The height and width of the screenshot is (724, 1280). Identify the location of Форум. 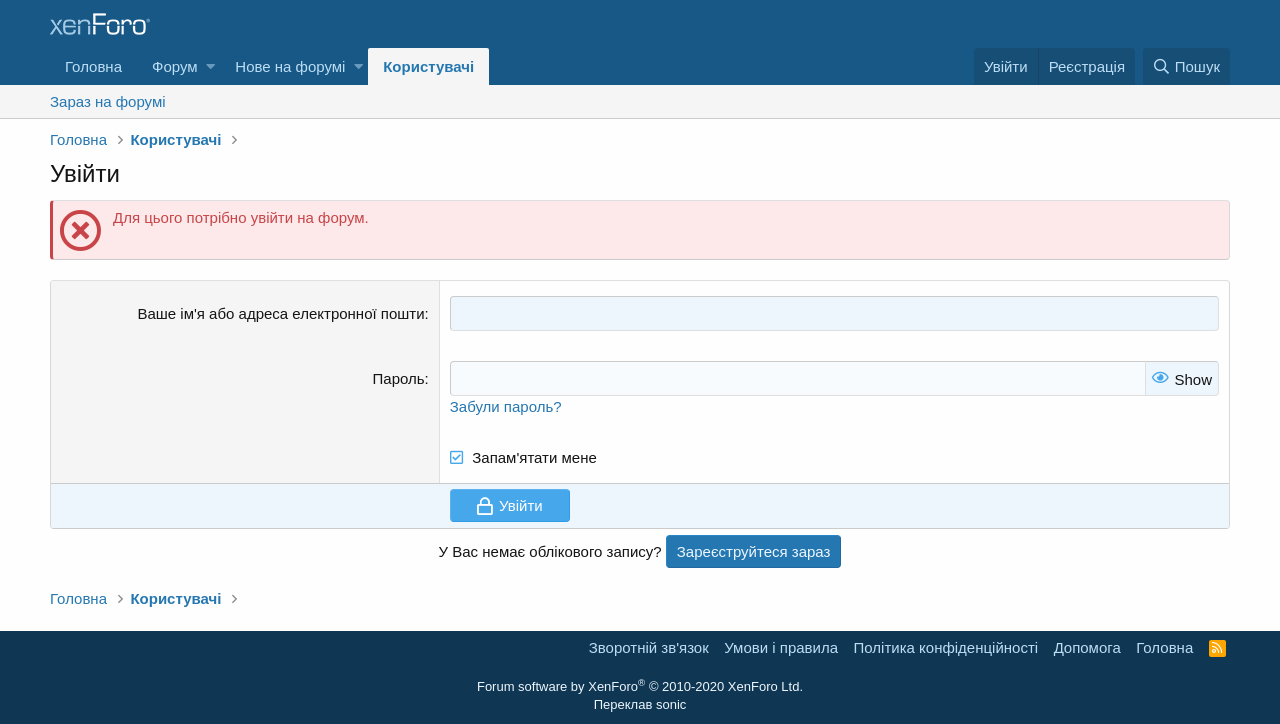
(175, 66).